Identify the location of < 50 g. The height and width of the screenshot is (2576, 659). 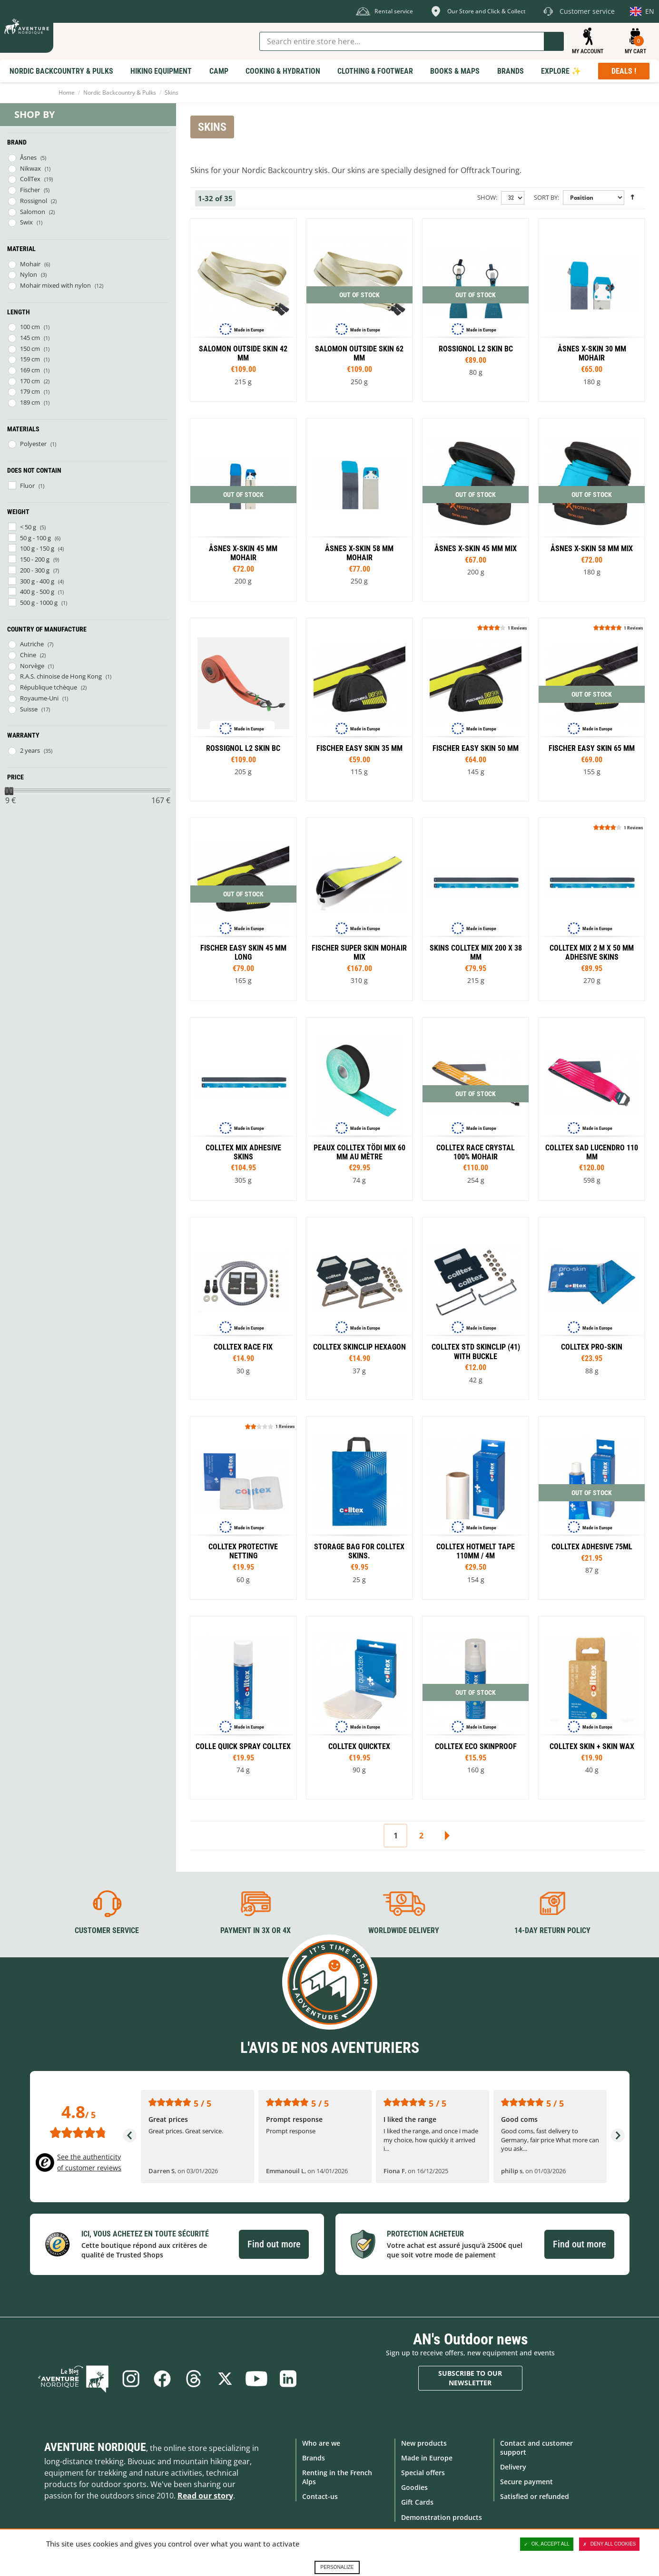
(28, 527).